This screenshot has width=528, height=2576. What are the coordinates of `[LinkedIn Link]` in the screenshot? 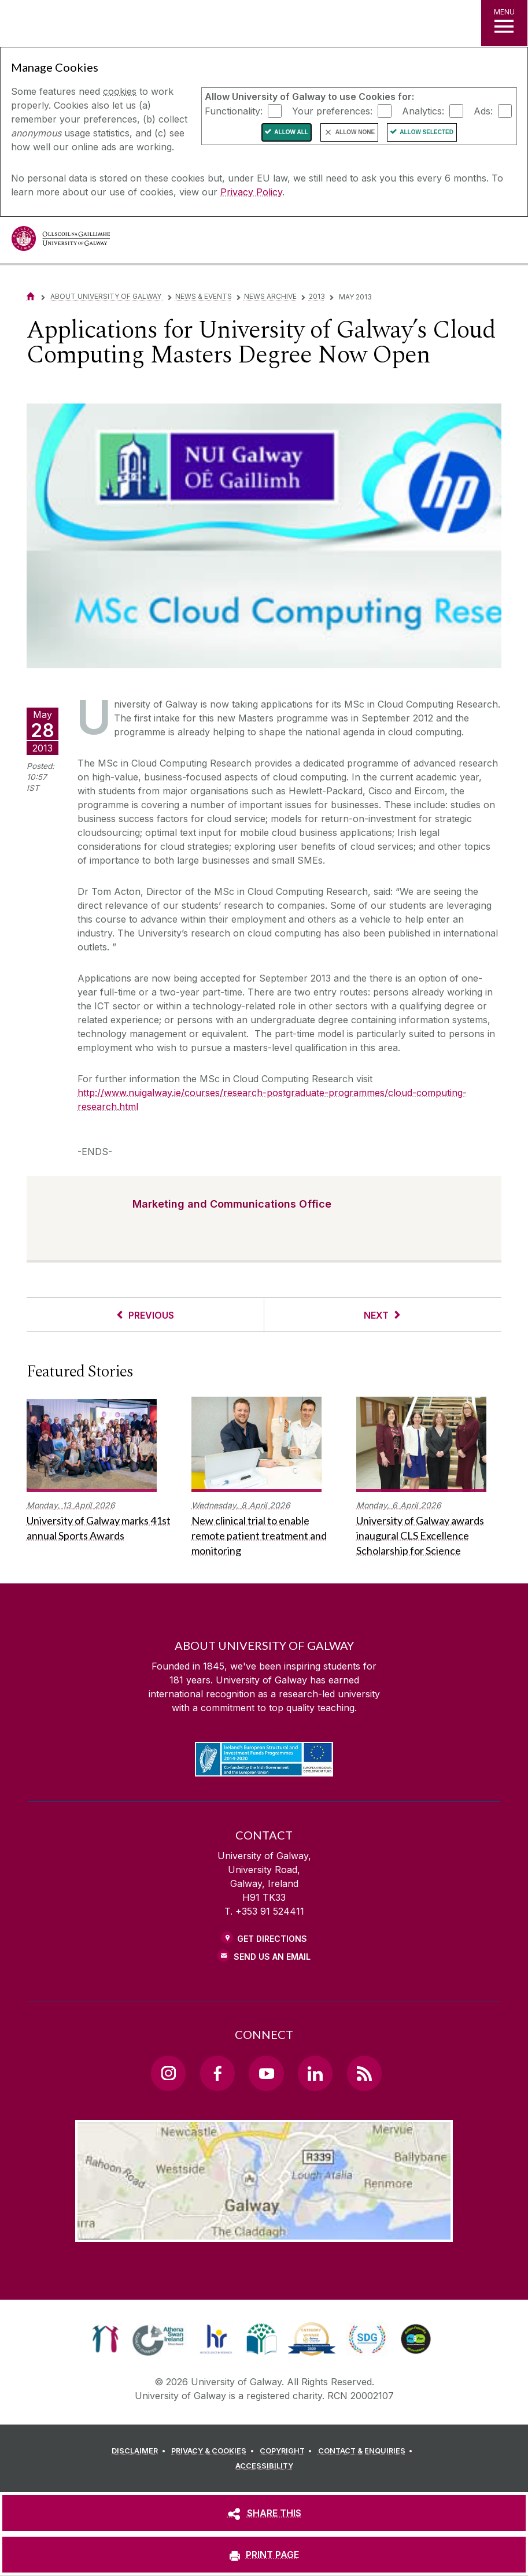 It's located at (315, 2073).